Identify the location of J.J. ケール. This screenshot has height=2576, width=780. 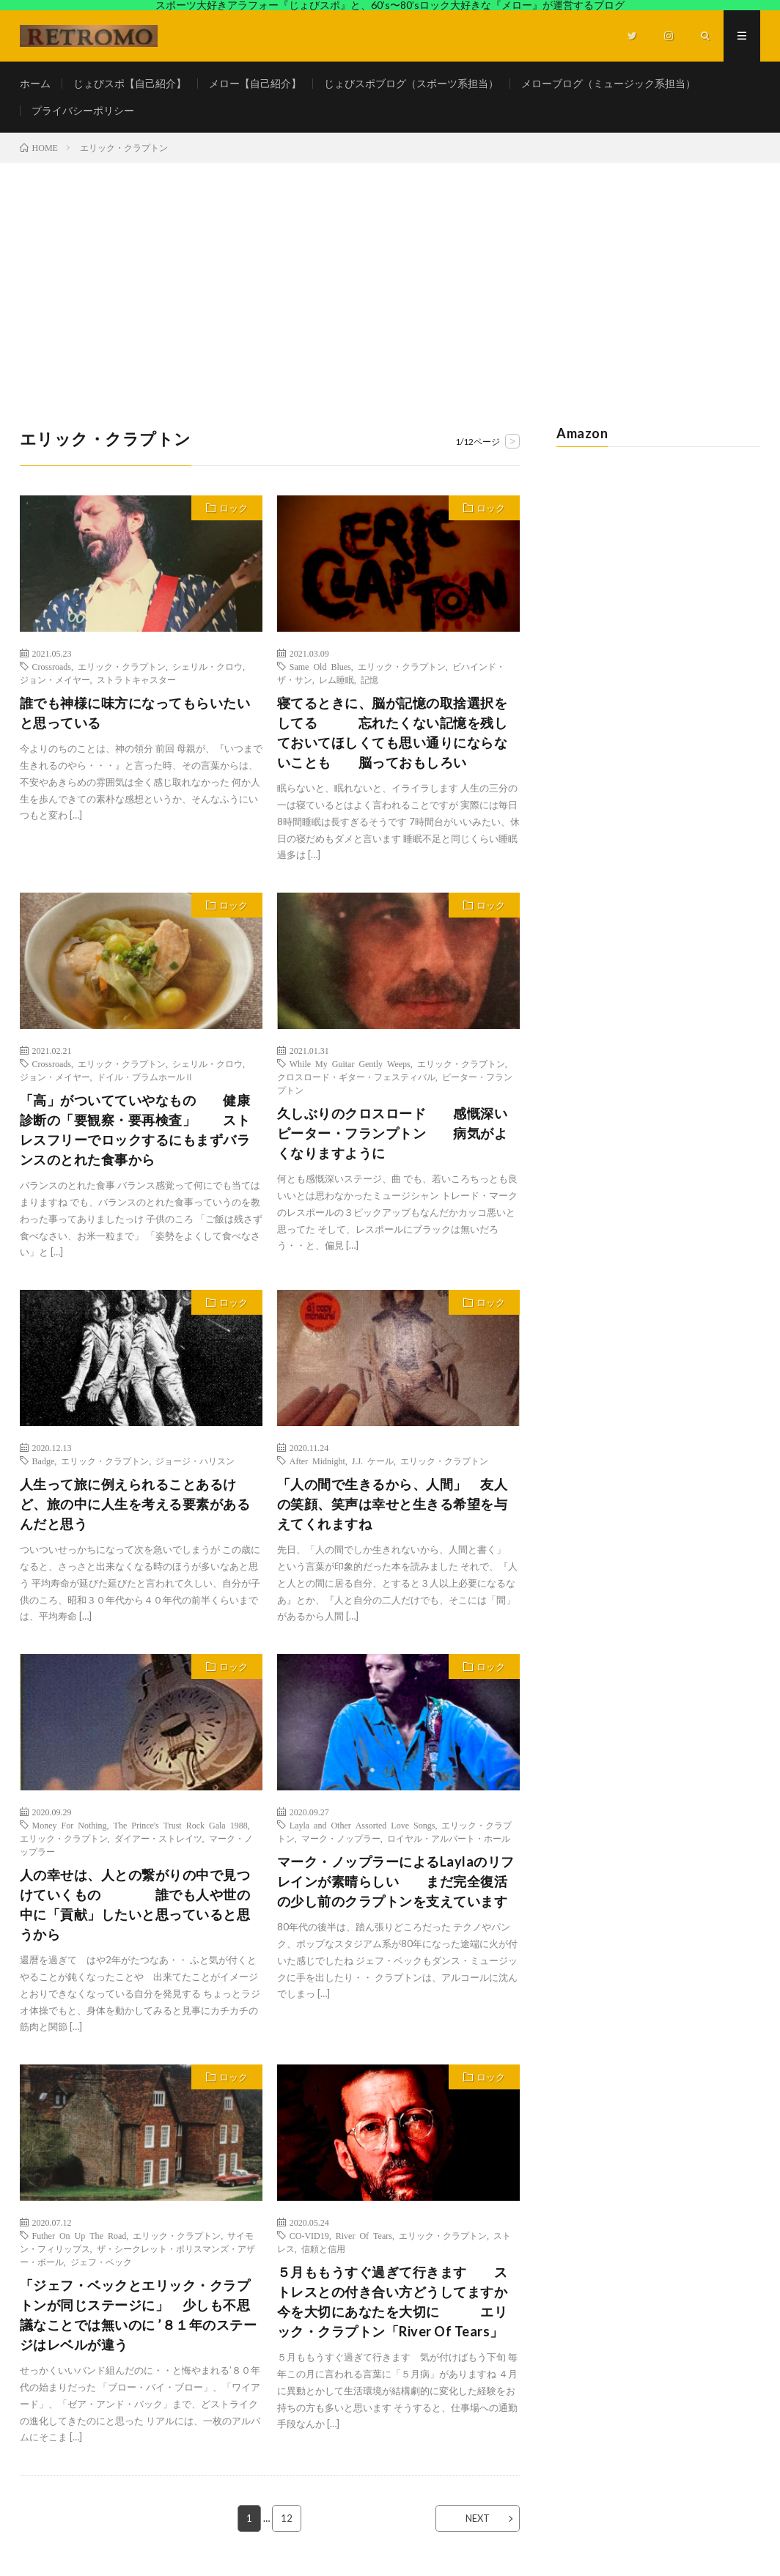
(373, 1460).